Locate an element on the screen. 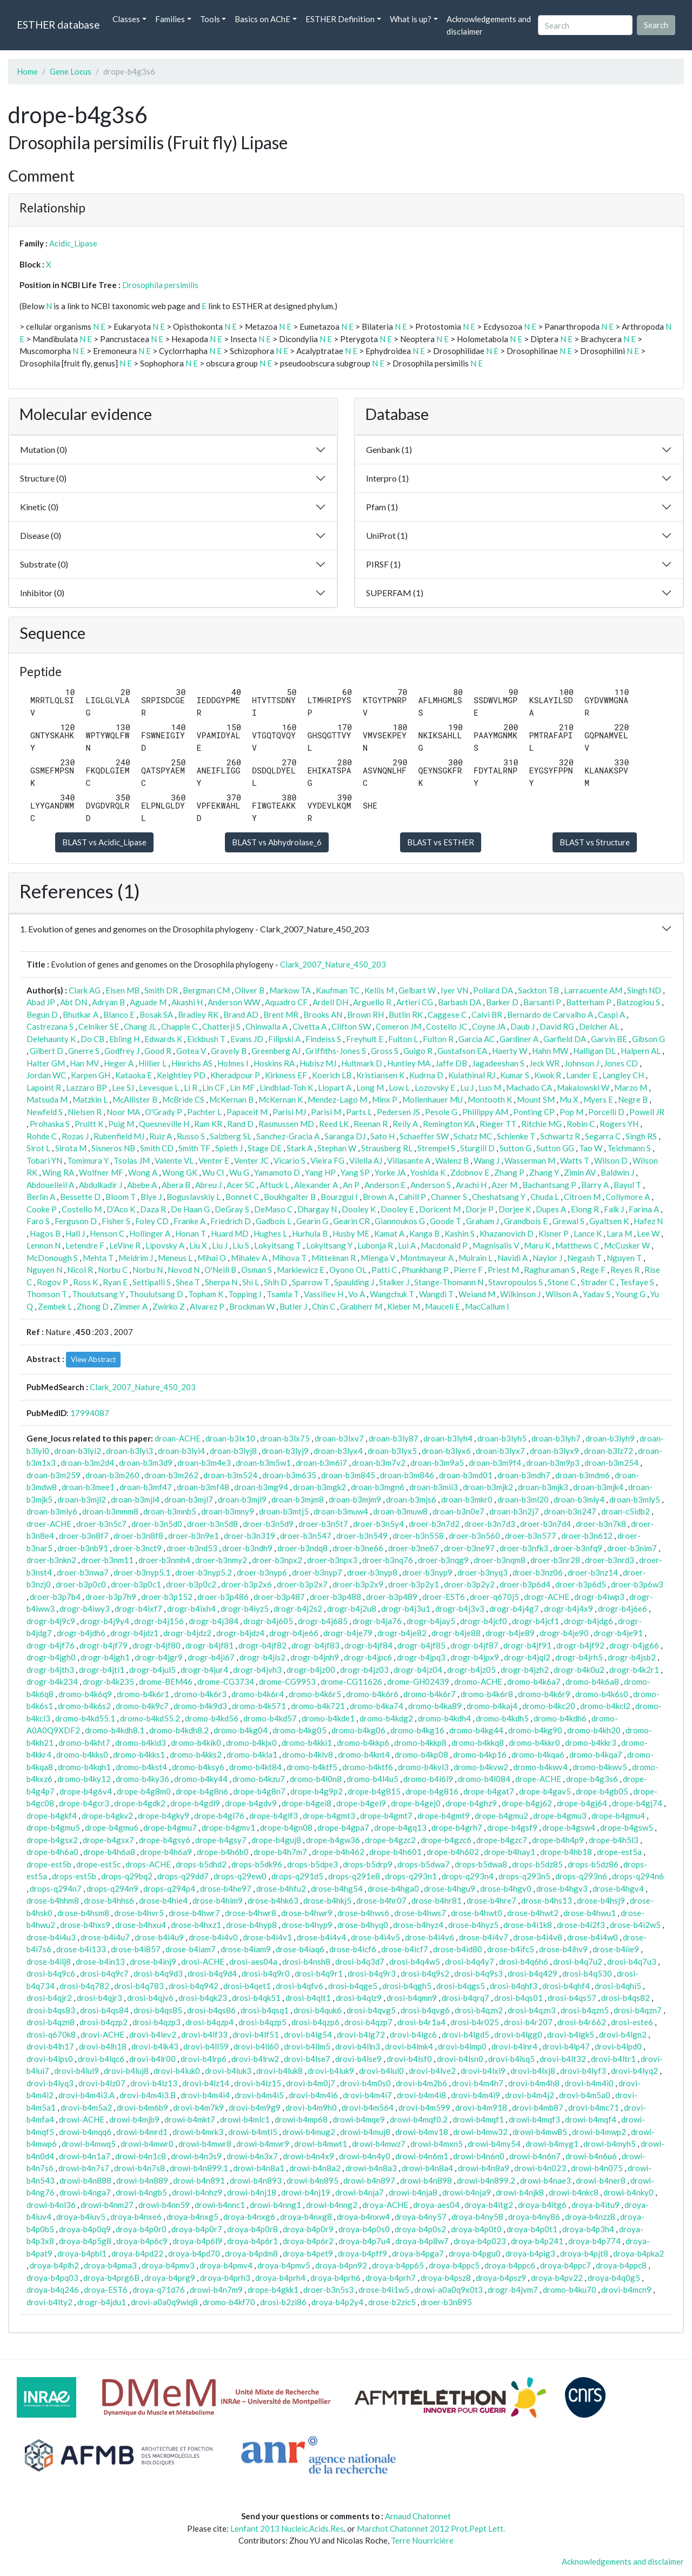 Image resolution: width=692 pixels, height=2576 pixels. Filipski A is located at coordinates (284, 1039).